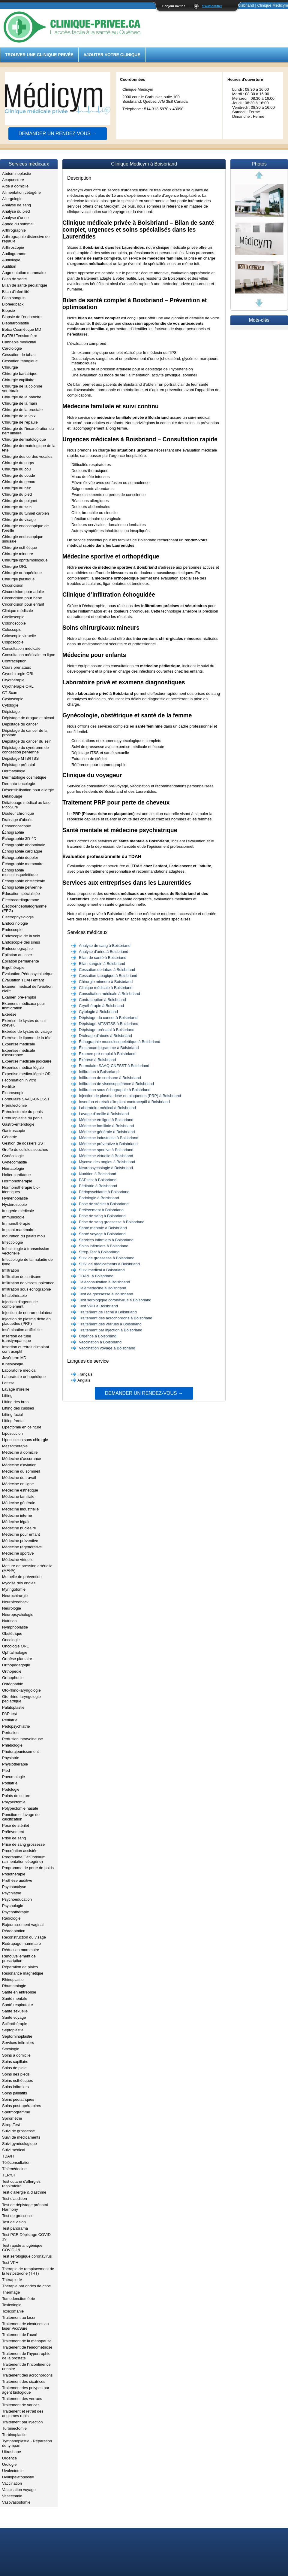  I want to click on Médecine générale, so click(18, 1503).